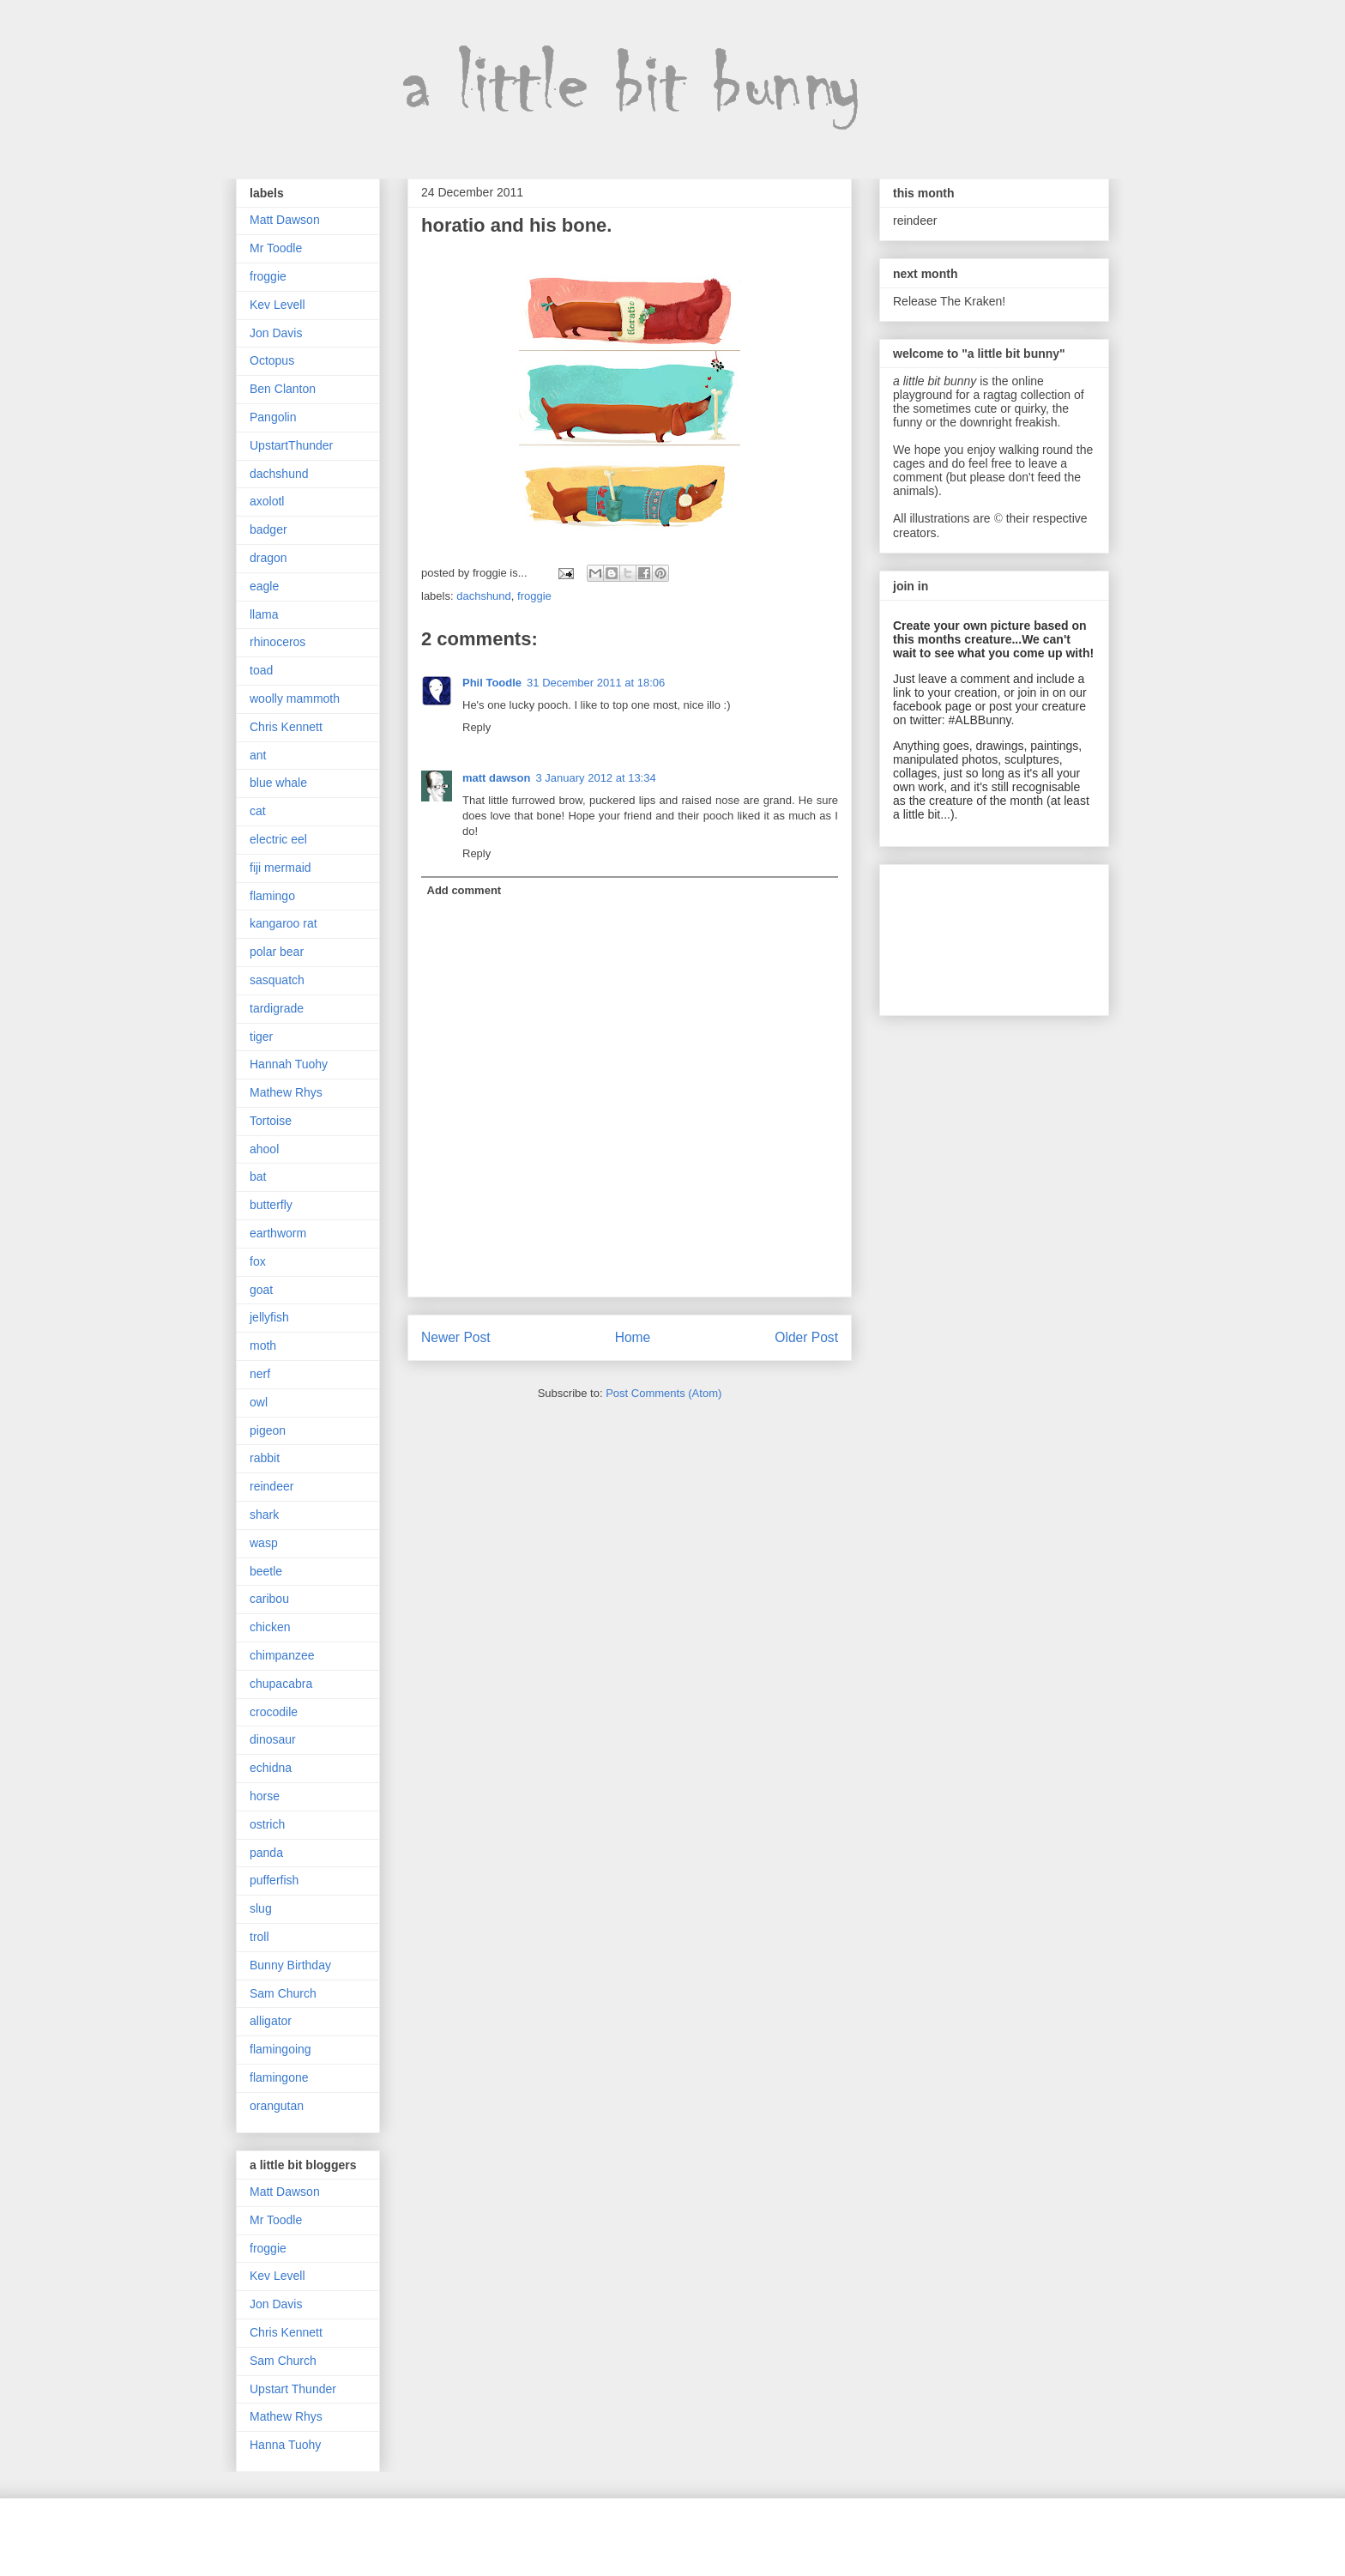 The width and height of the screenshot is (1345, 2576). I want to click on alligator, so click(271, 2021).